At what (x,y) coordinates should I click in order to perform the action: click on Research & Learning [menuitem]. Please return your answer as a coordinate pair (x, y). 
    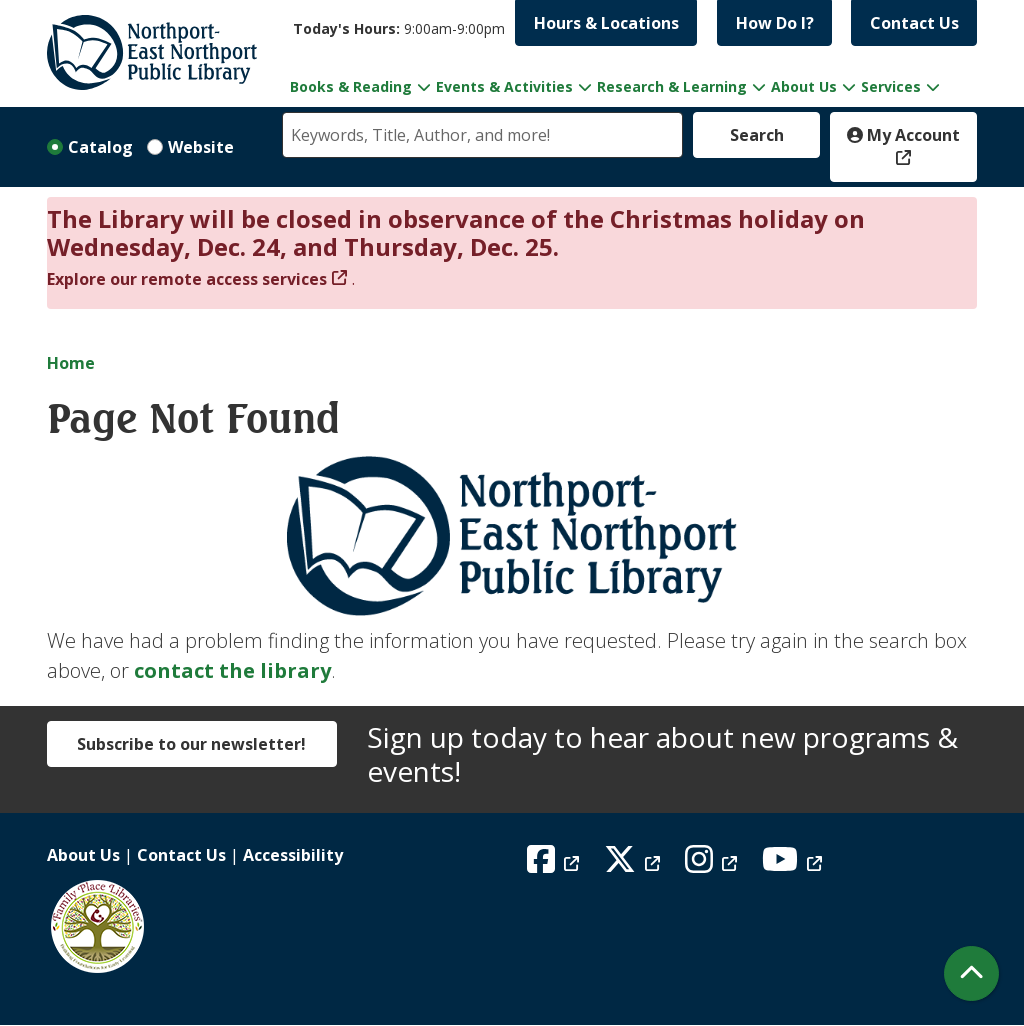
    Looking at the image, I should click on (672, 86).